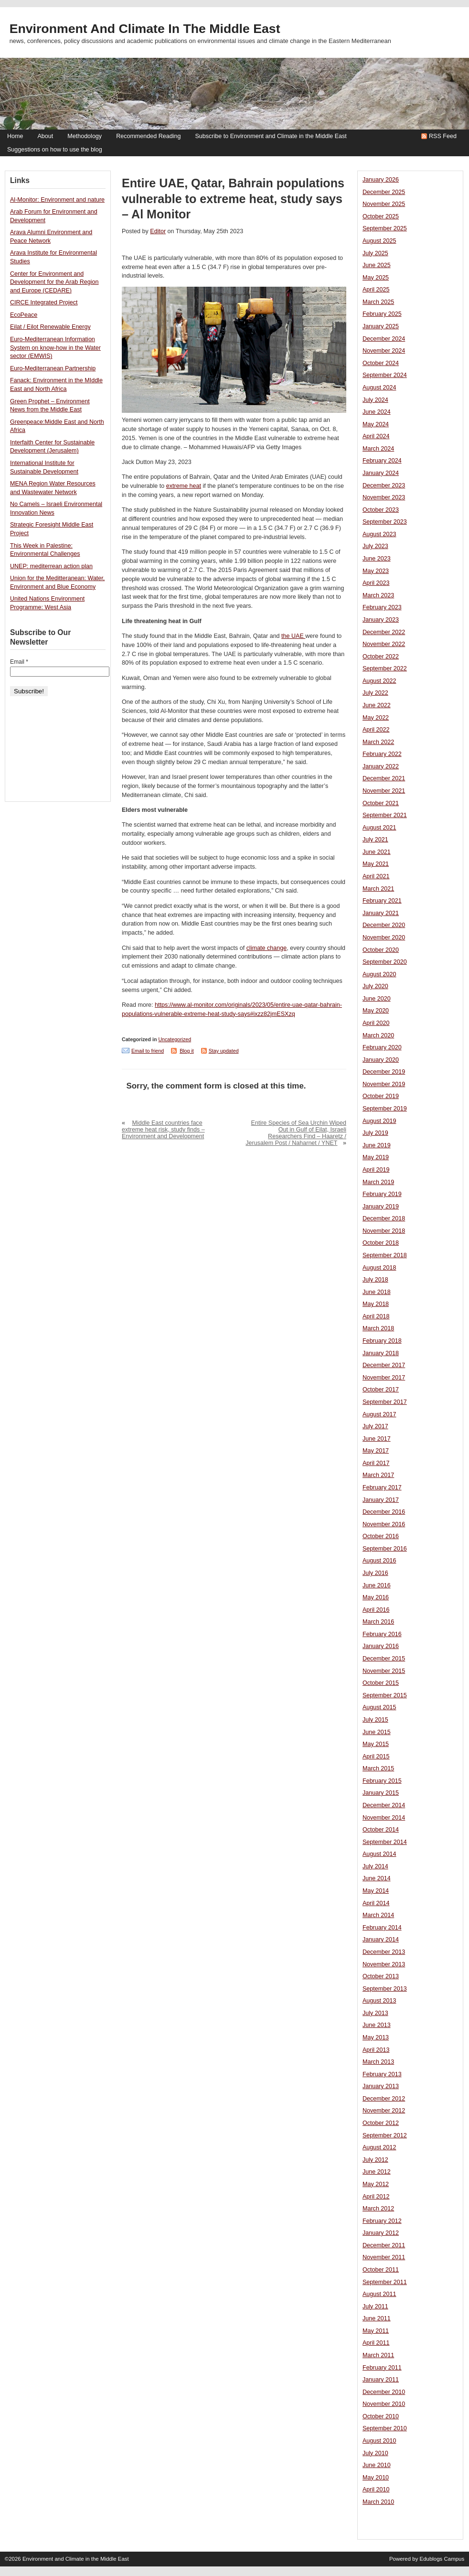  Describe the element at coordinates (44, 302) in the screenshot. I see `CIRCE Integrated Project` at that location.